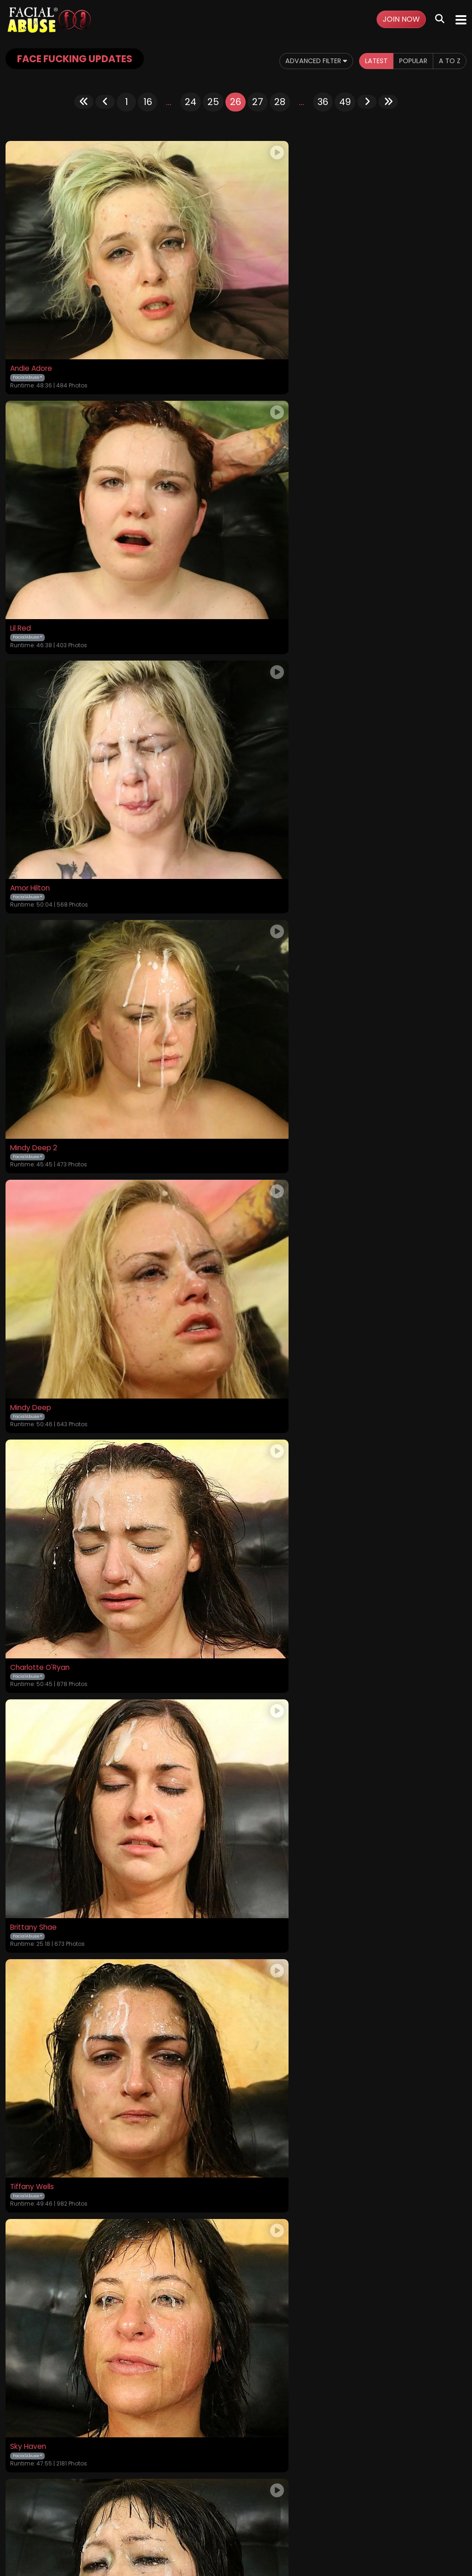  I want to click on 28, so click(279, 101).